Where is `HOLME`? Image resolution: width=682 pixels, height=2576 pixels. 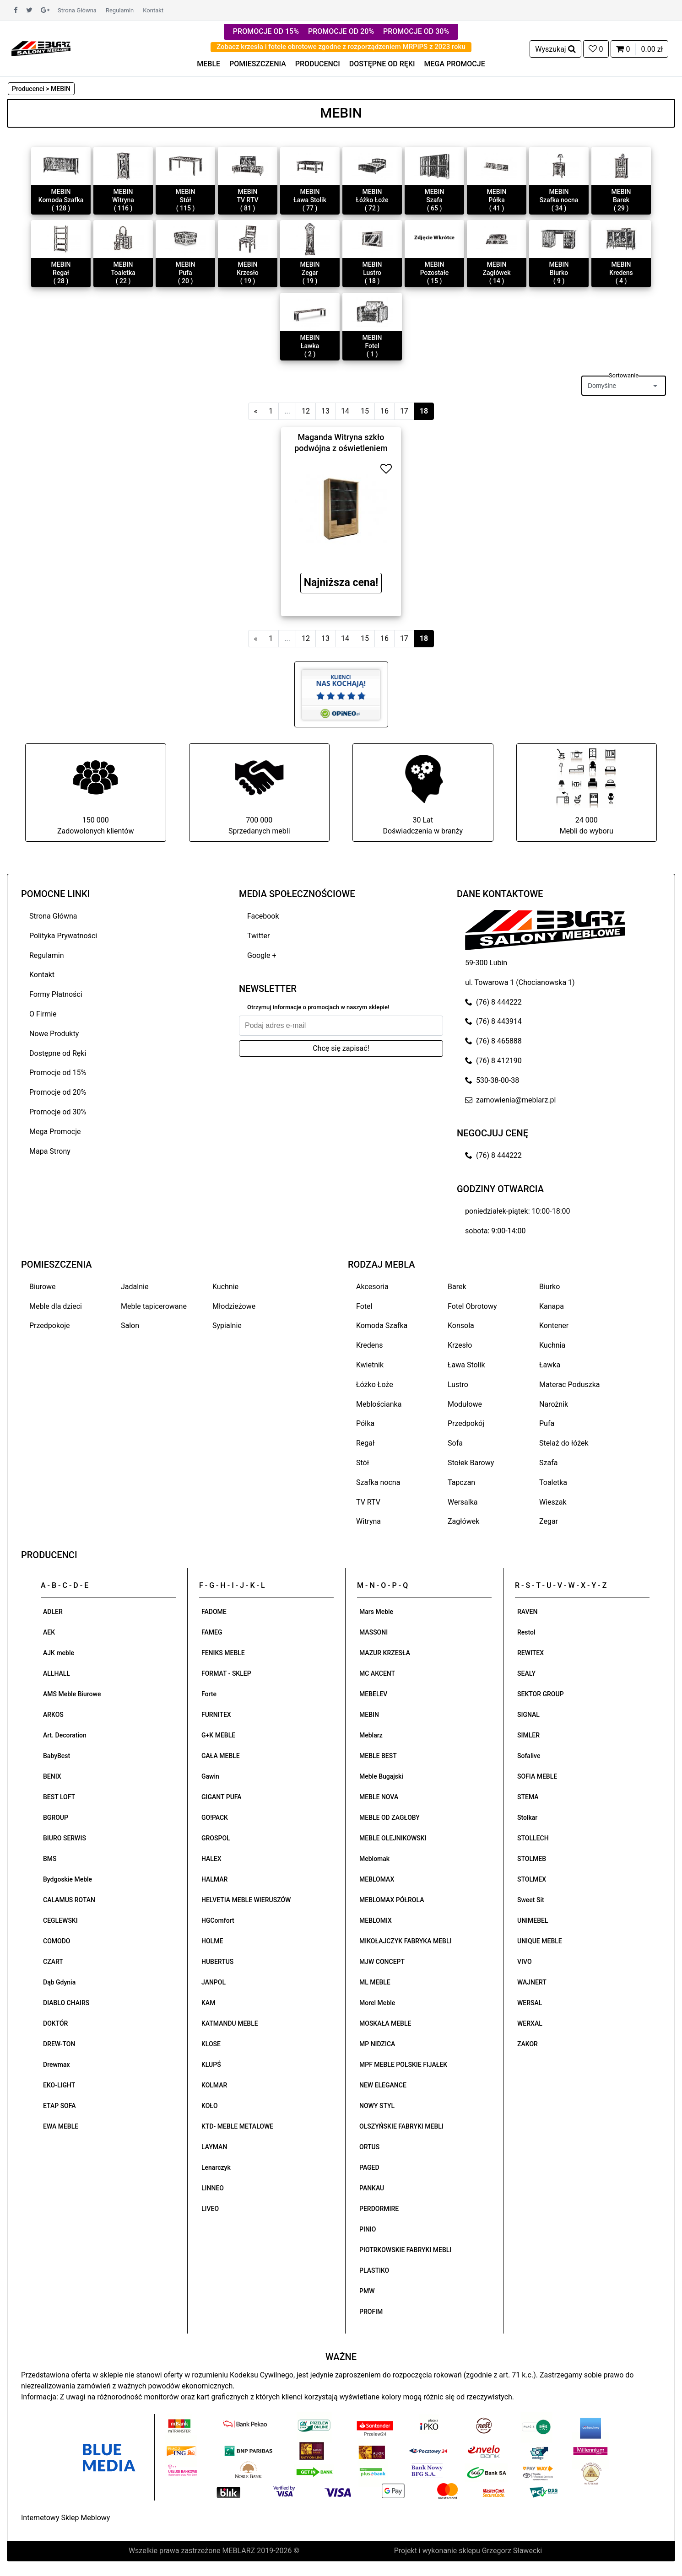 HOLME is located at coordinates (212, 1941).